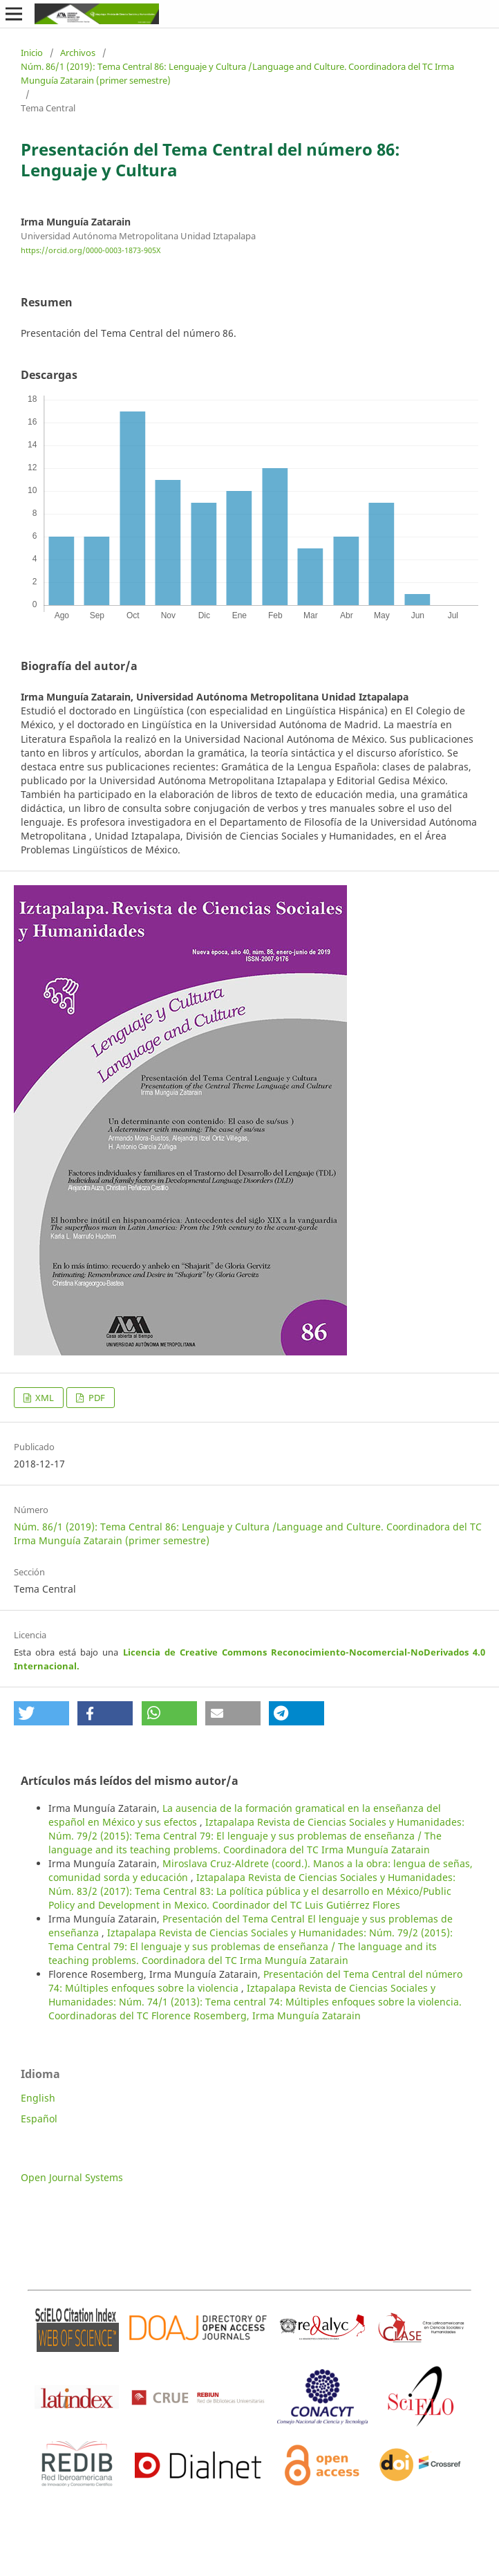 The width and height of the screenshot is (499, 2576). I want to click on [button], so click(41, 1713).